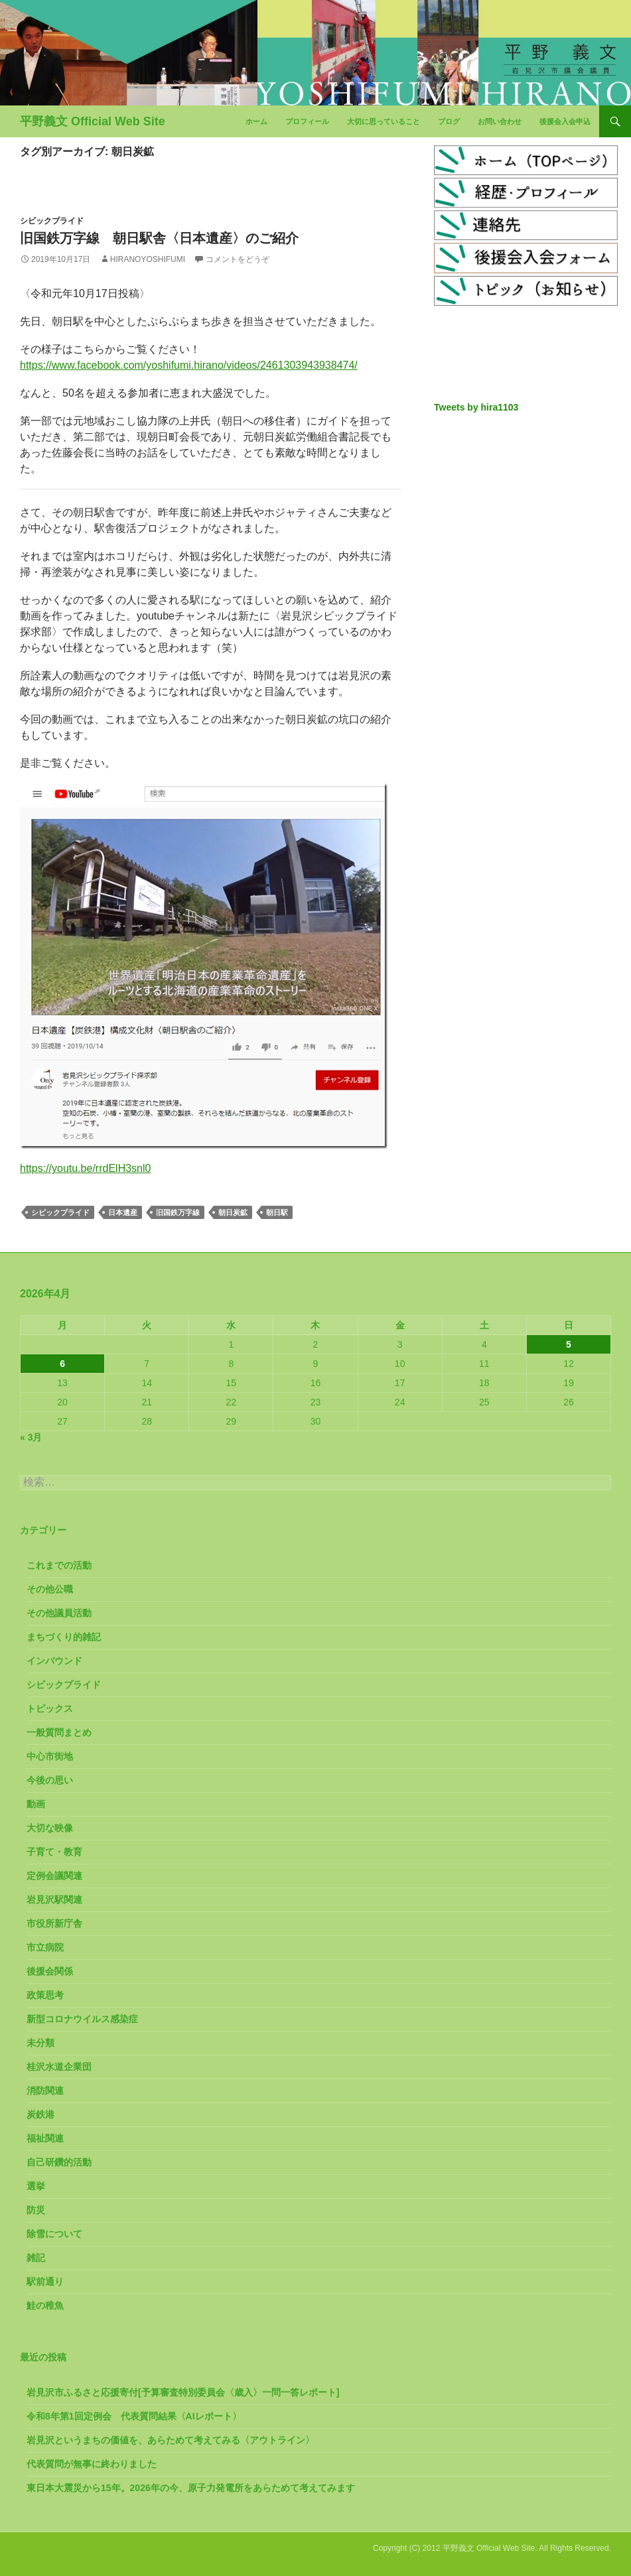 This screenshot has height=2576, width=631. What do you see at coordinates (178, 1212) in the screenshot?
I see `旧国鉄万字線` at bounding box center [178, 1212].